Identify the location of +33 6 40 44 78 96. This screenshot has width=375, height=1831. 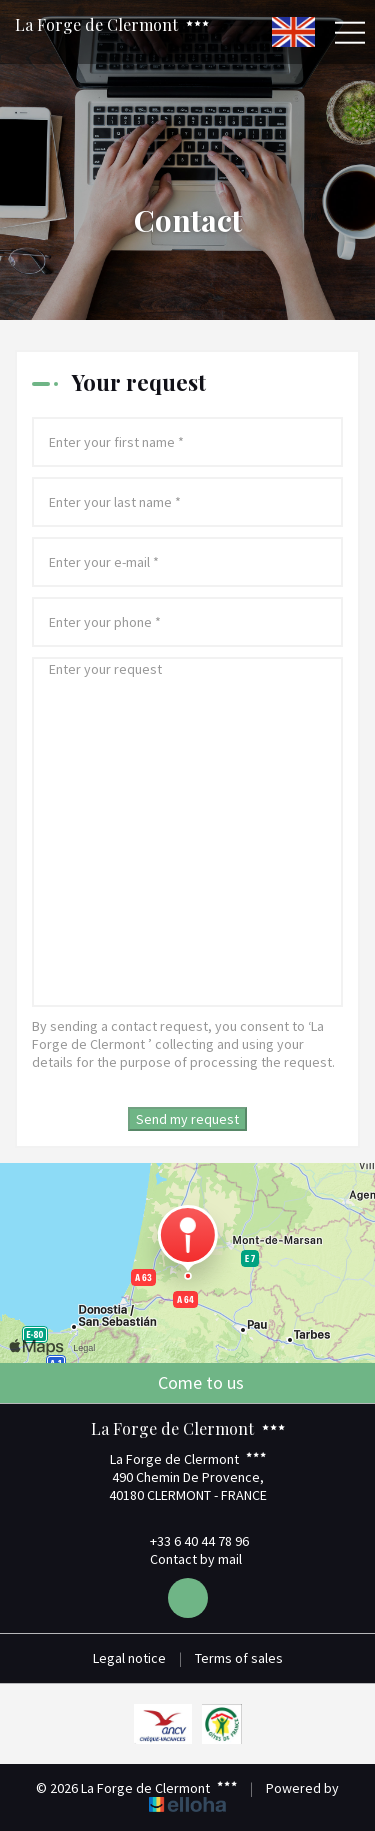
(188, 1541).